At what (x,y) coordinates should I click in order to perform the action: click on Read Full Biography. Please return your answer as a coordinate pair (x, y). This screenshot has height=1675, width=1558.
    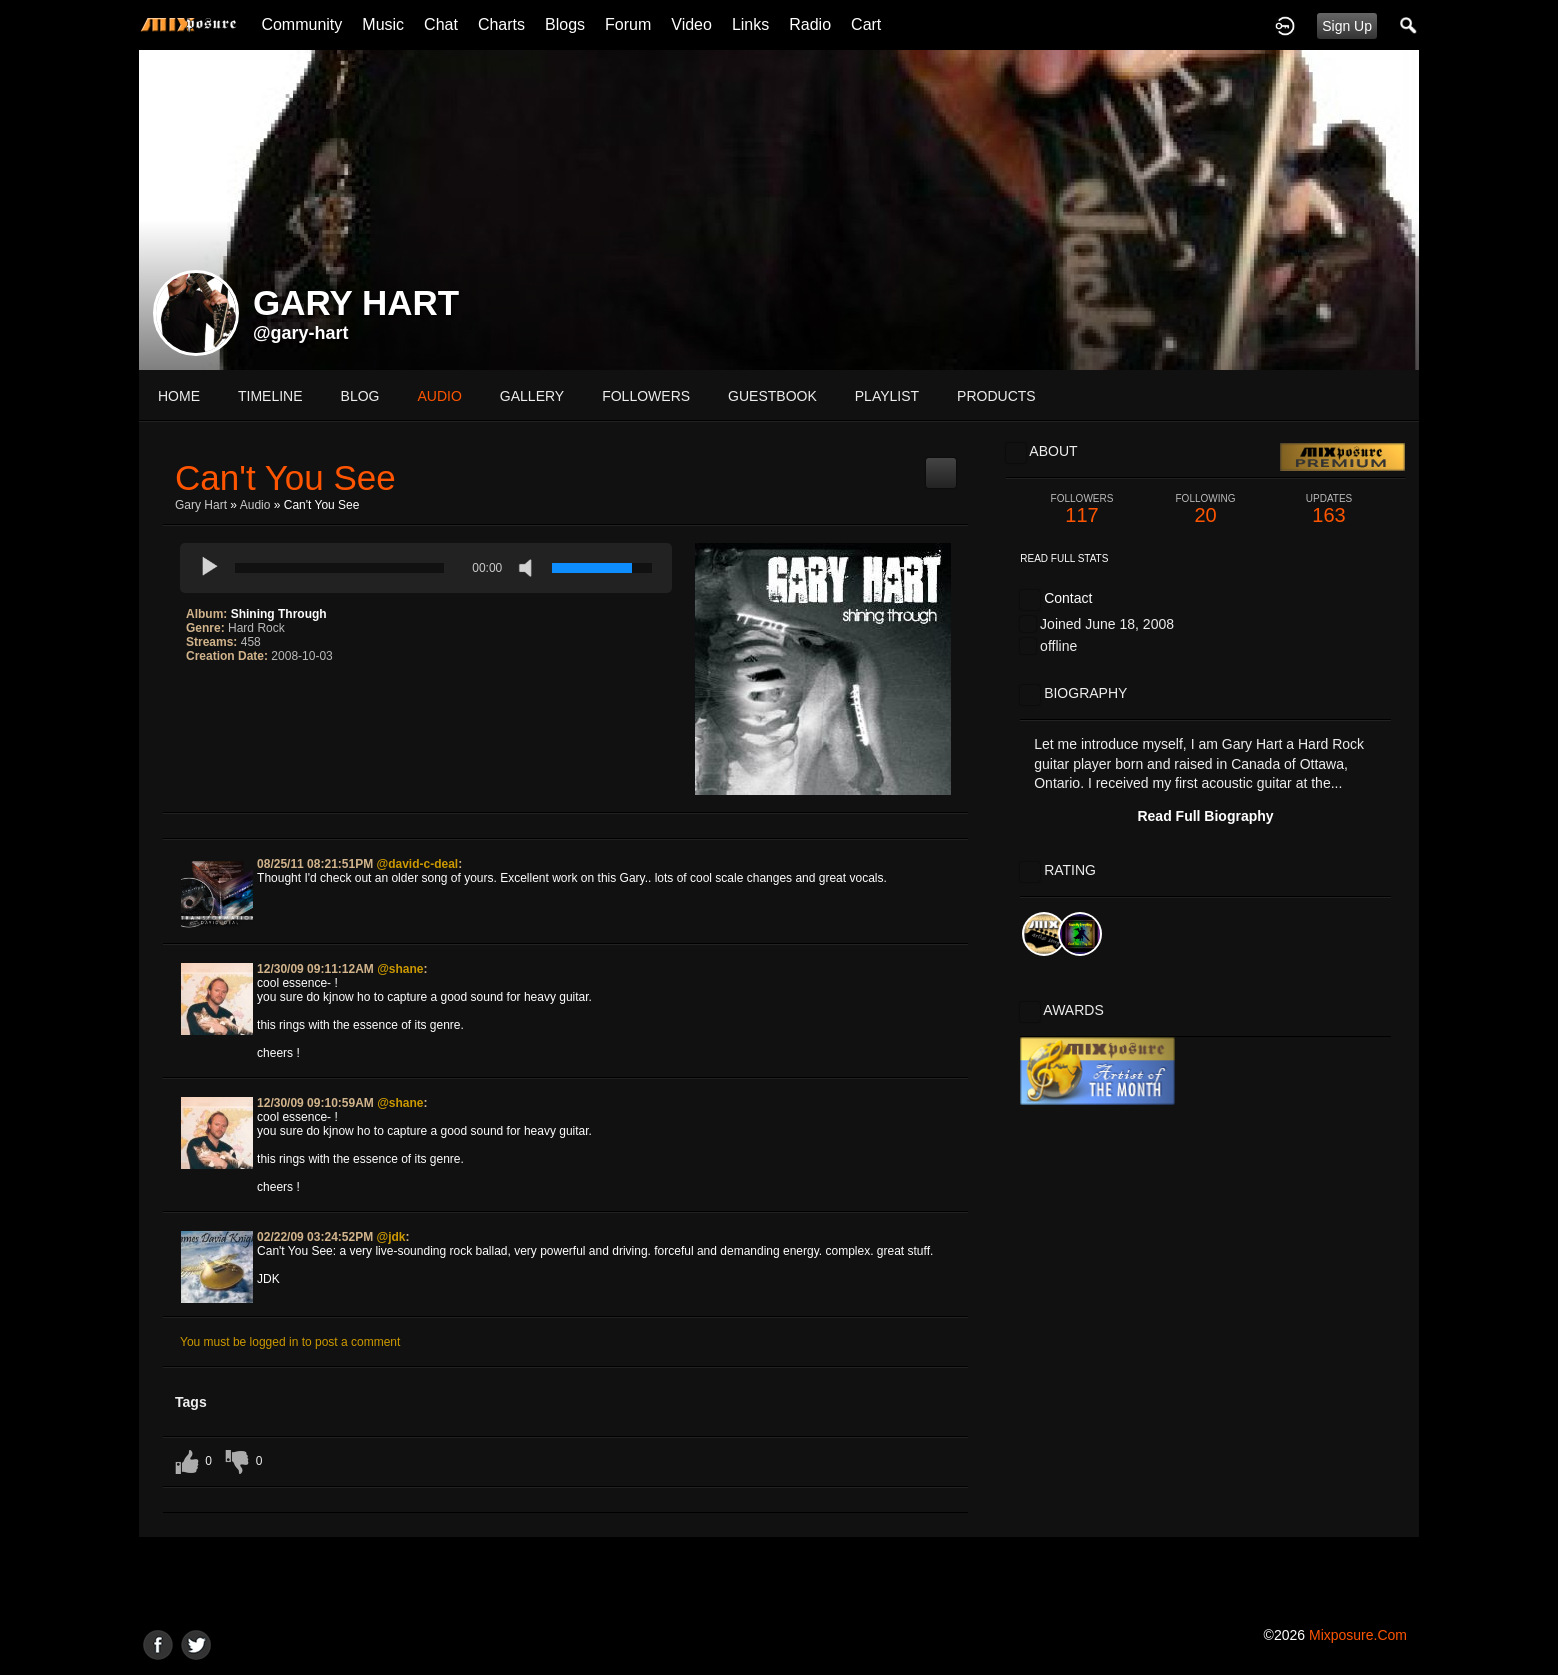
    Looking at the image, I should click on (1205, 816).